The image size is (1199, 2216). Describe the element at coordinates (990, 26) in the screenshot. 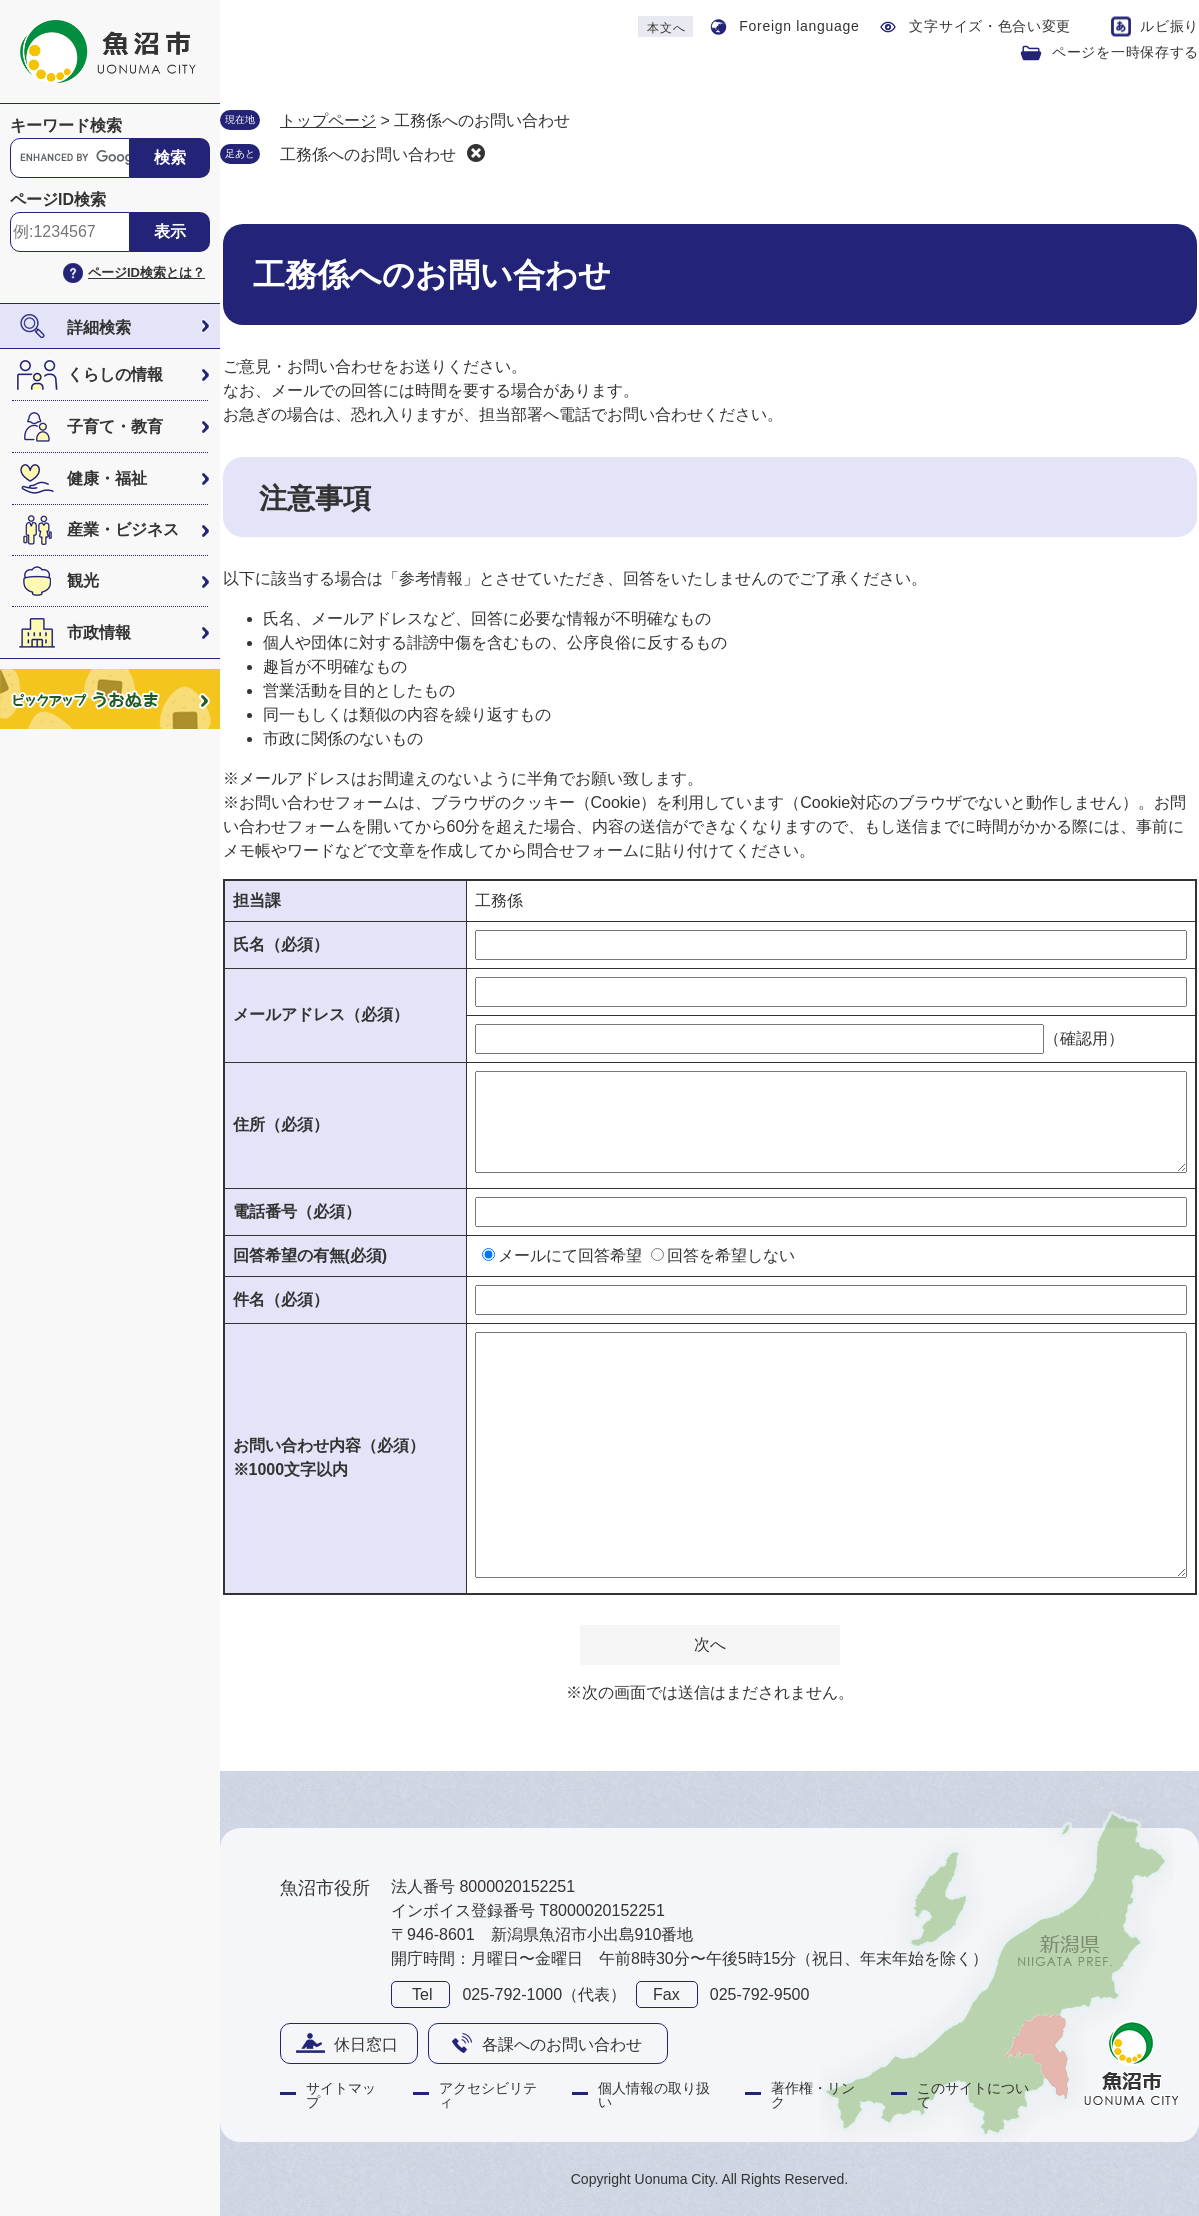

I see `文字サイズ・色合い変更` at that location.